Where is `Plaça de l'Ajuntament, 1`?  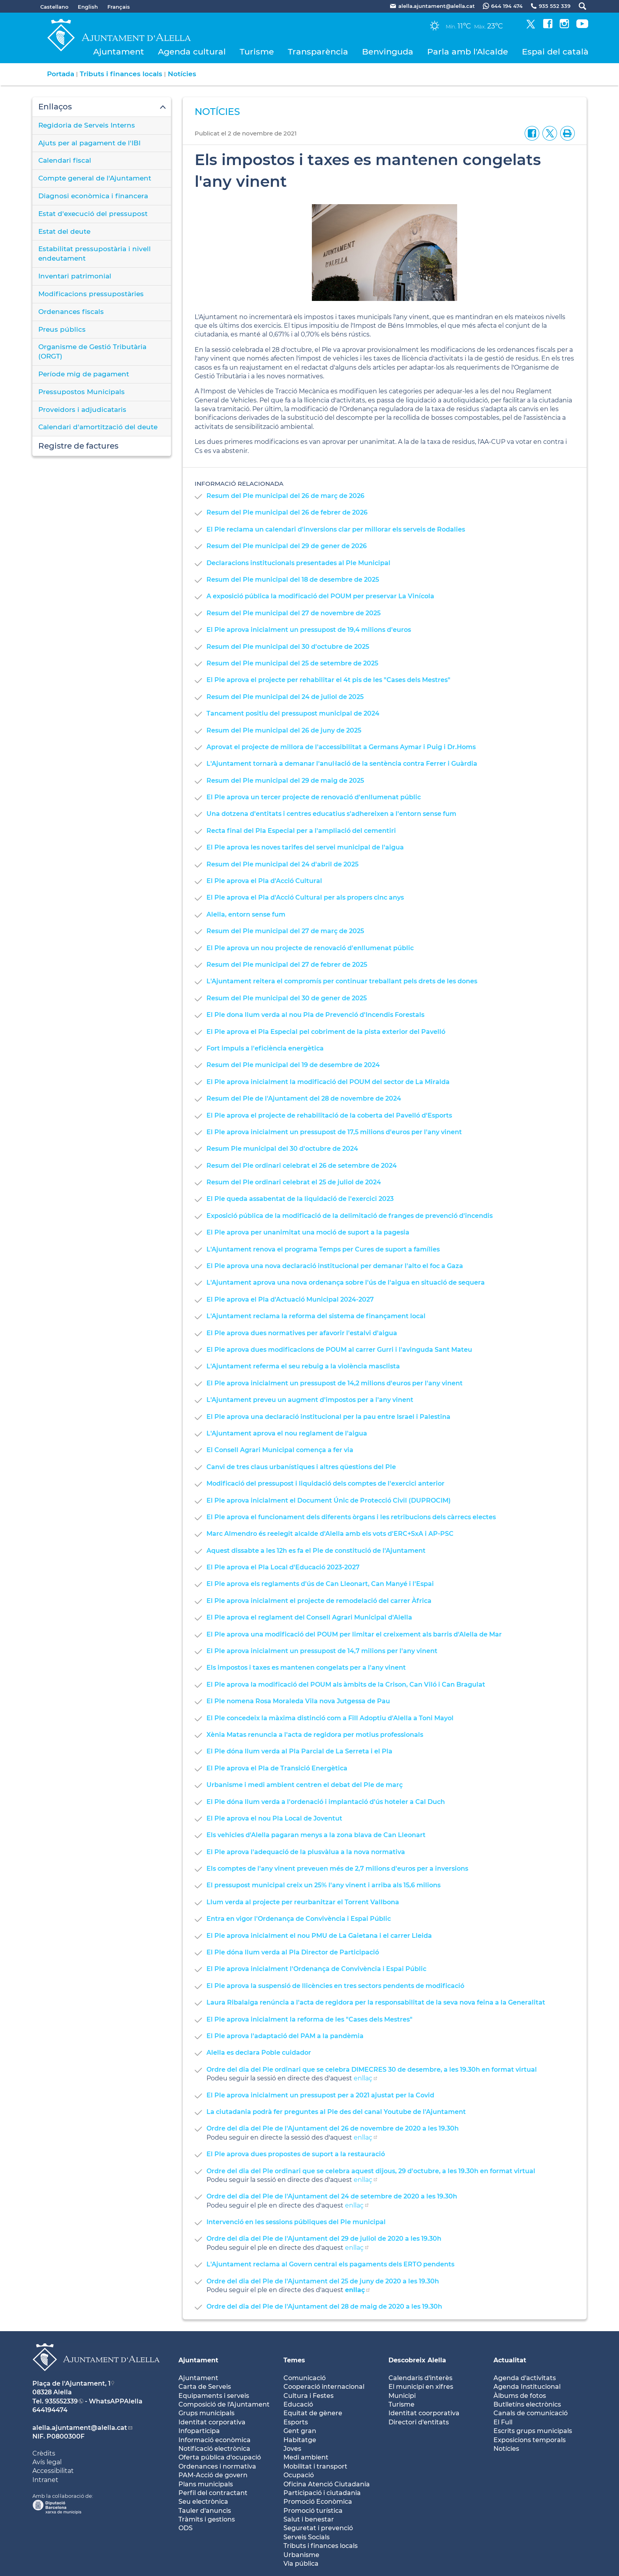 Plaça de l'Ajuntament, 1 is located at coordinates (71, 2383).